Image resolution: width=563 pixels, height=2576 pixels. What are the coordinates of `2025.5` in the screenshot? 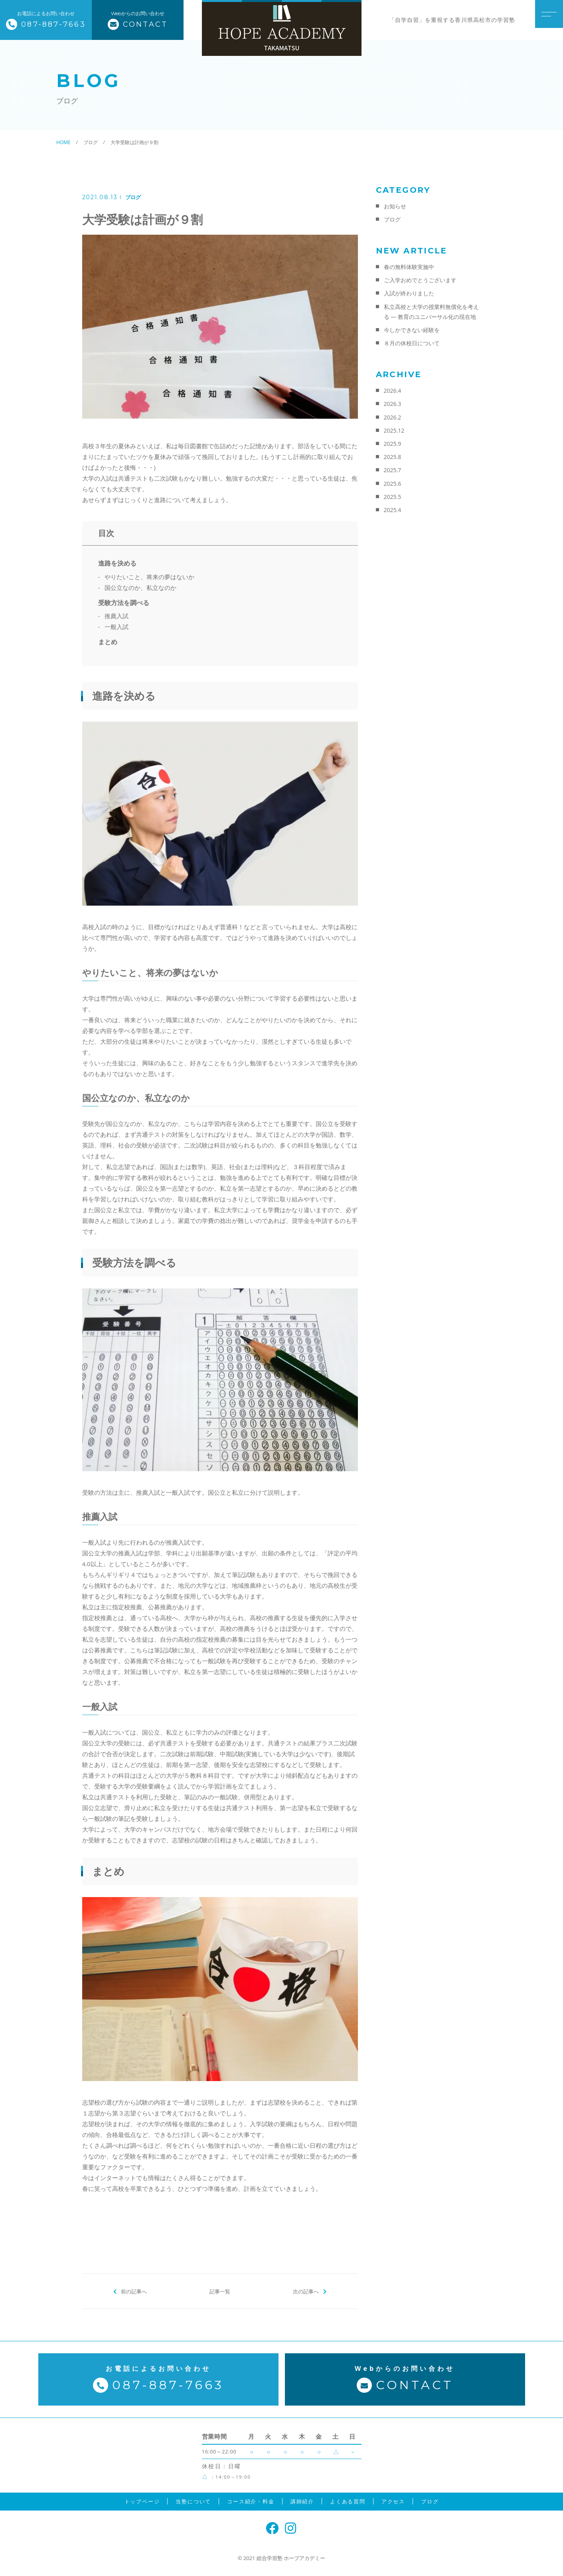 It's located at (392, 497).